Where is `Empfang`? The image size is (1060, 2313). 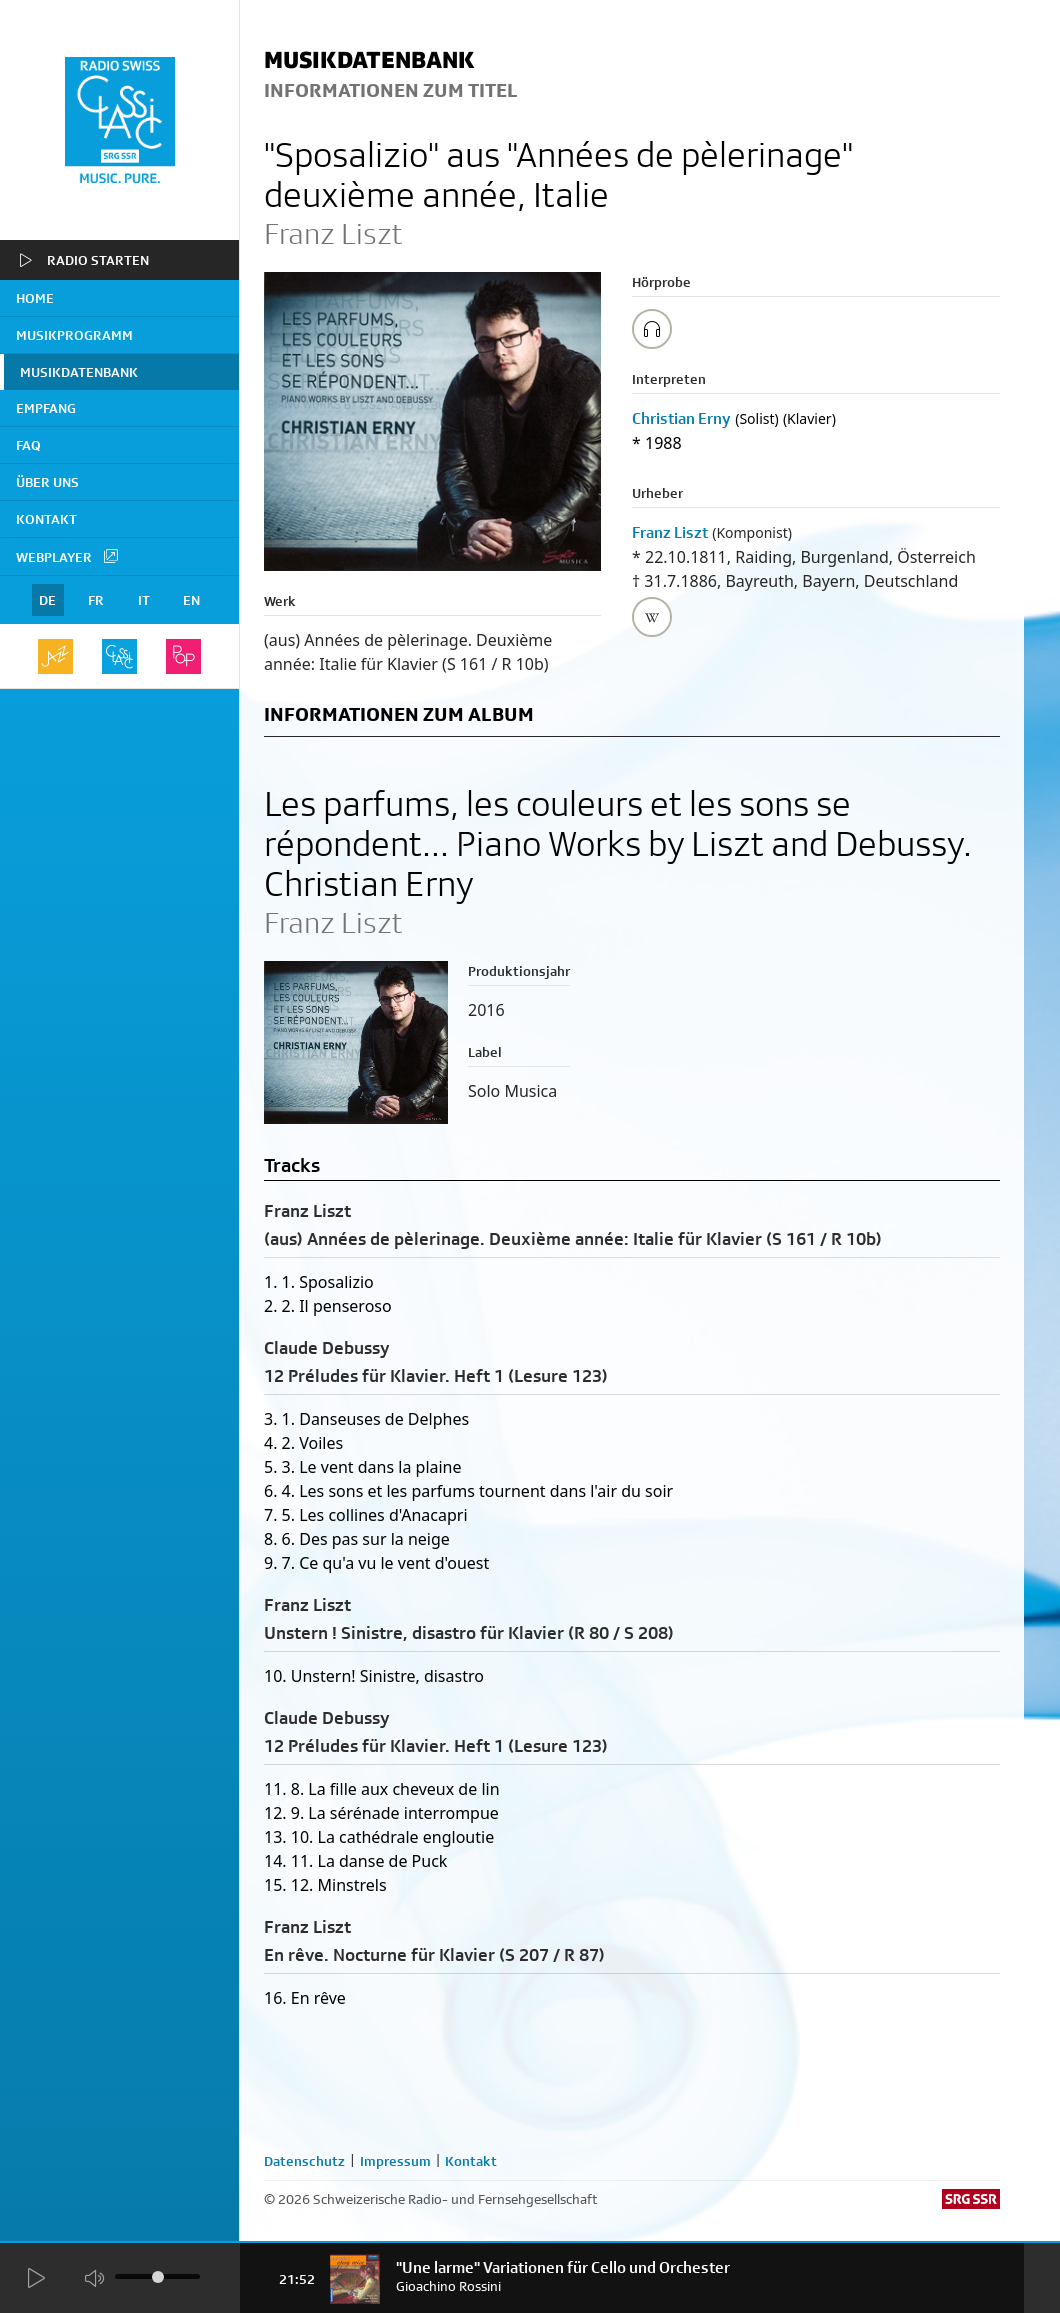 Empfang is located at coordinates (46, 408).